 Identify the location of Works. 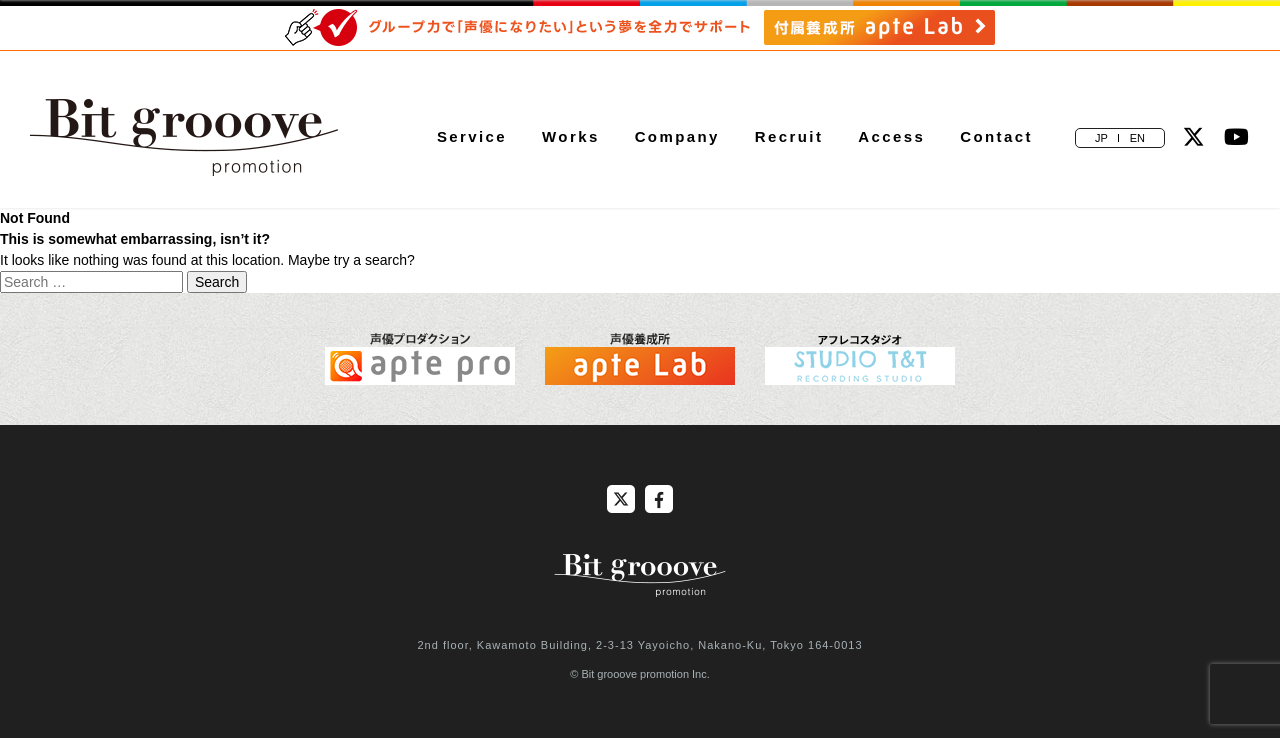
(571, 136).